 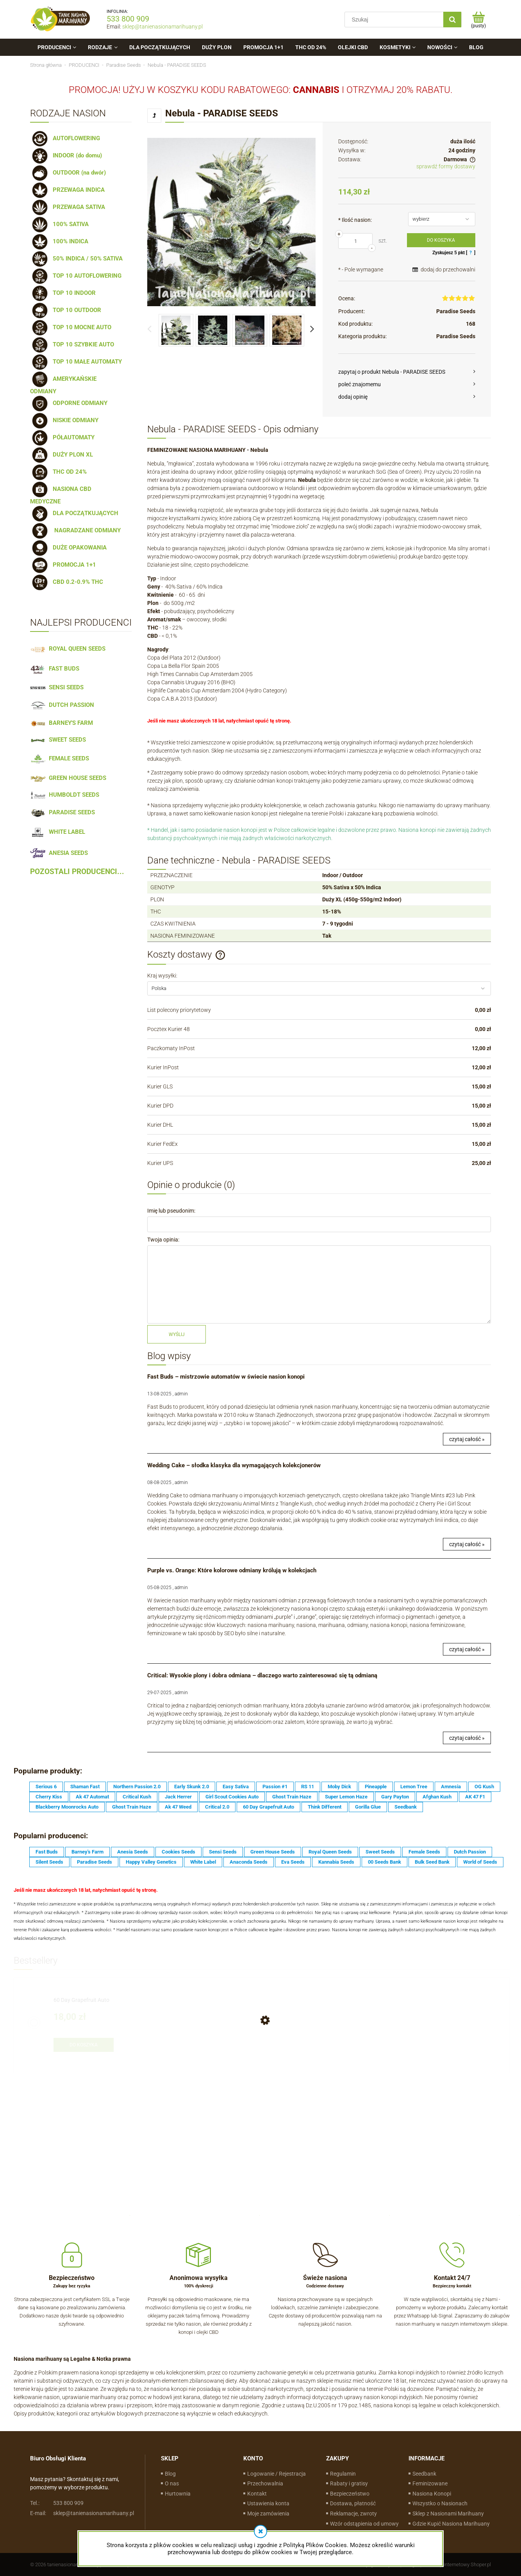 What do you see at coordinates (162, 26) in the screenshot?
I see `sklep@tanienasionamarihuany.pl` at bounding box center [162, 26].